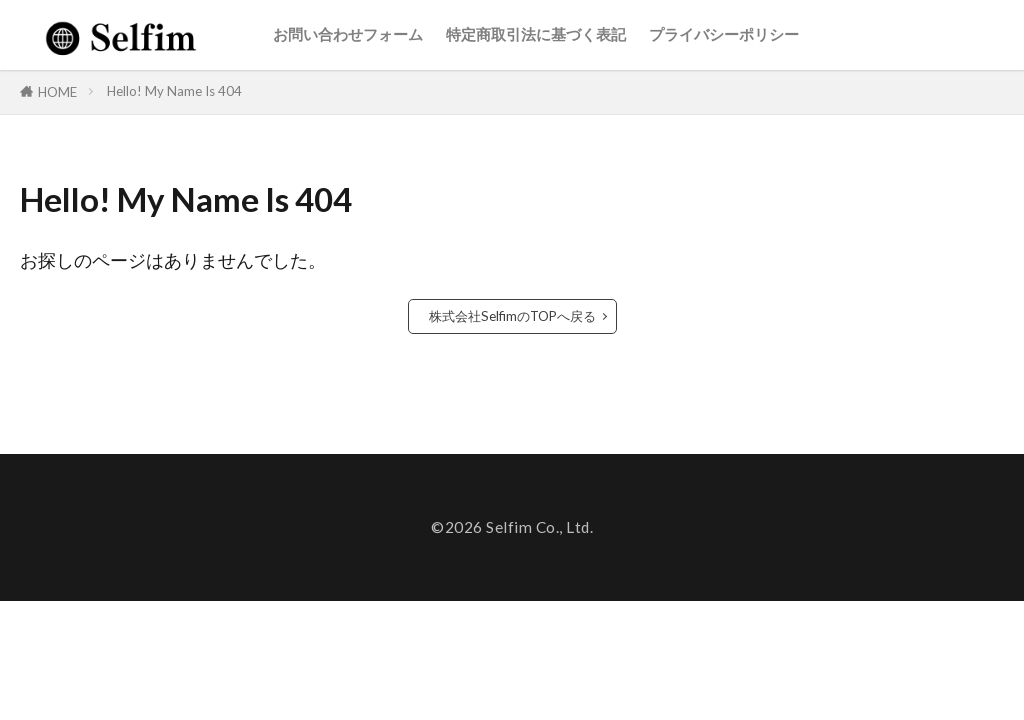 The image size is (1024, 720). Describe the element at coordinates (512, 316) in the screenshot. I see `株式会社SelfimのTOPへ戻る` at that location.